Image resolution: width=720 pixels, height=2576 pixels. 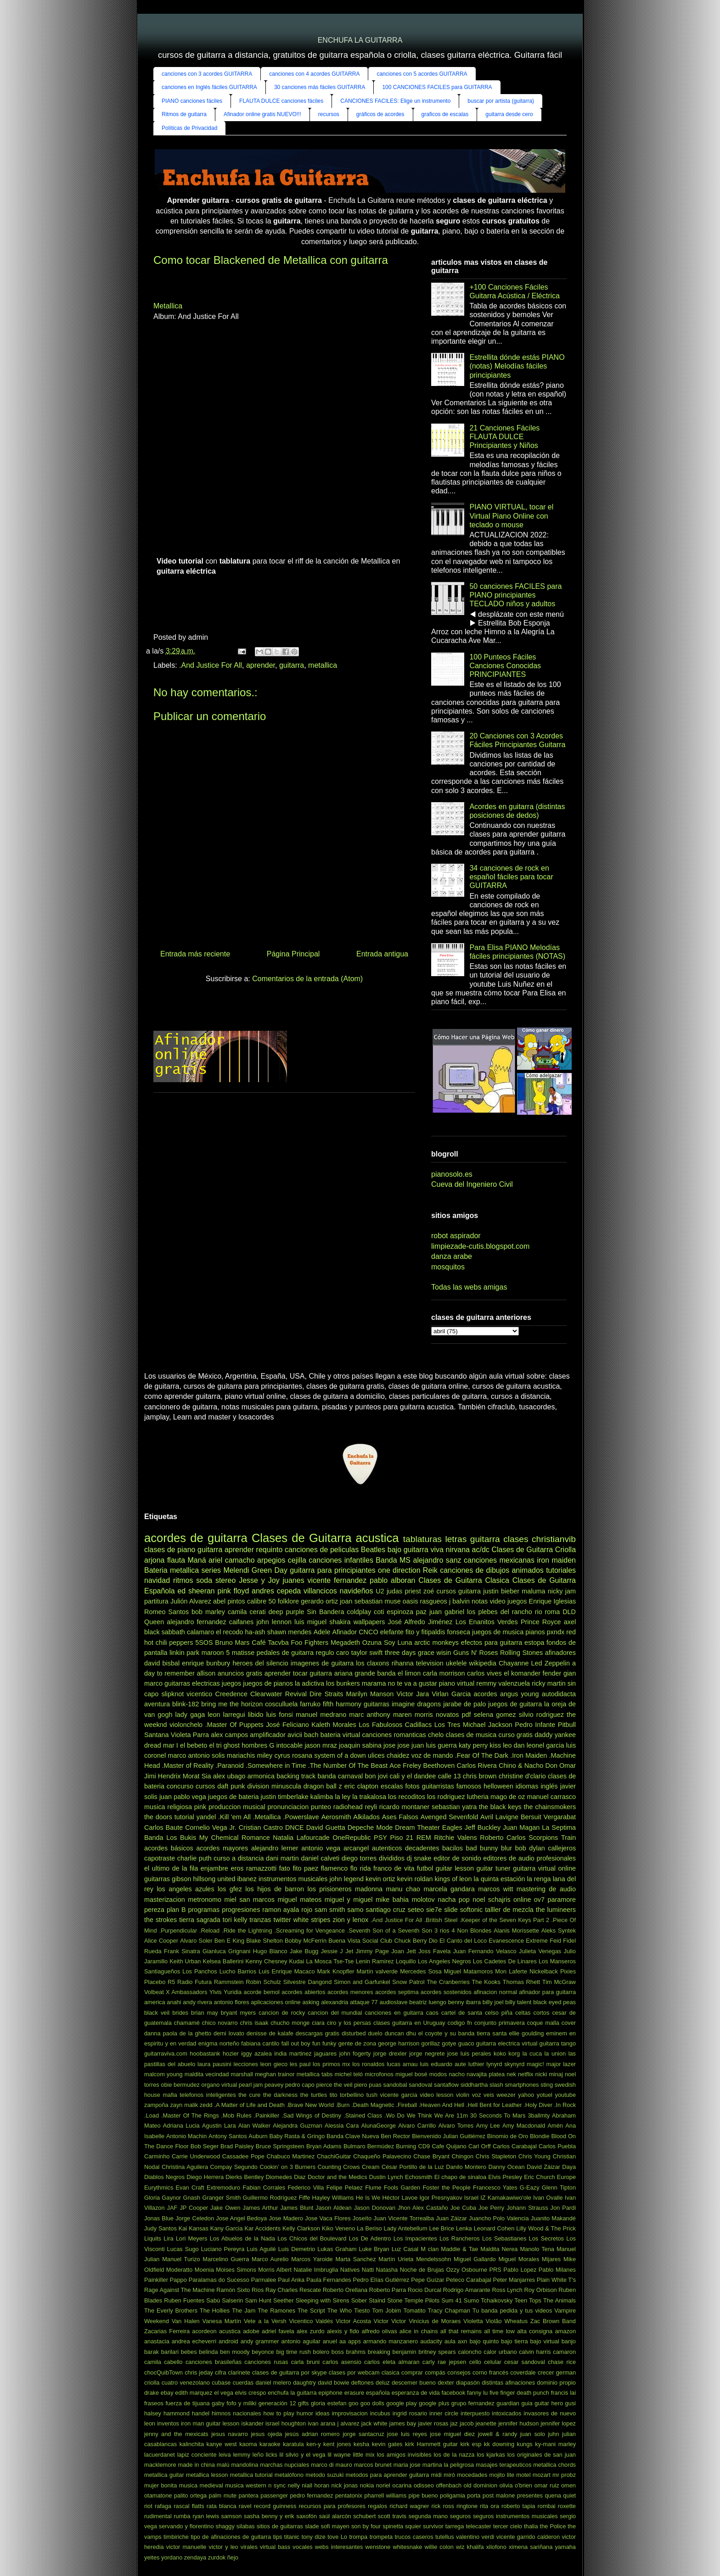 What do you see at coordinates (392, 2361) in the screenshot?
I see `carlos eleta almaran` at bounding box center [392, 2361].